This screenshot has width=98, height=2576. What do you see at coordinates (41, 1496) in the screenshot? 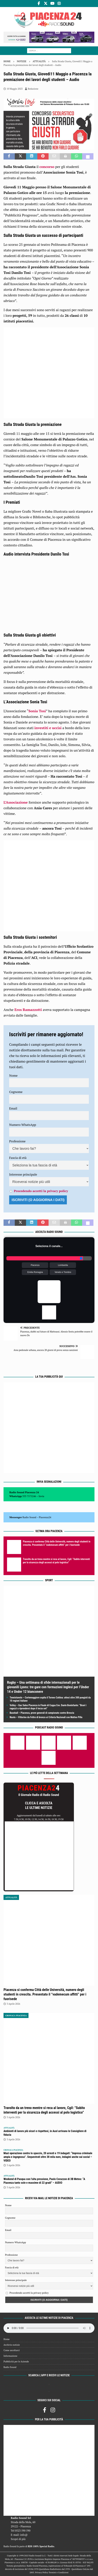
I see `Invia` at bounding box center [41, 1496].